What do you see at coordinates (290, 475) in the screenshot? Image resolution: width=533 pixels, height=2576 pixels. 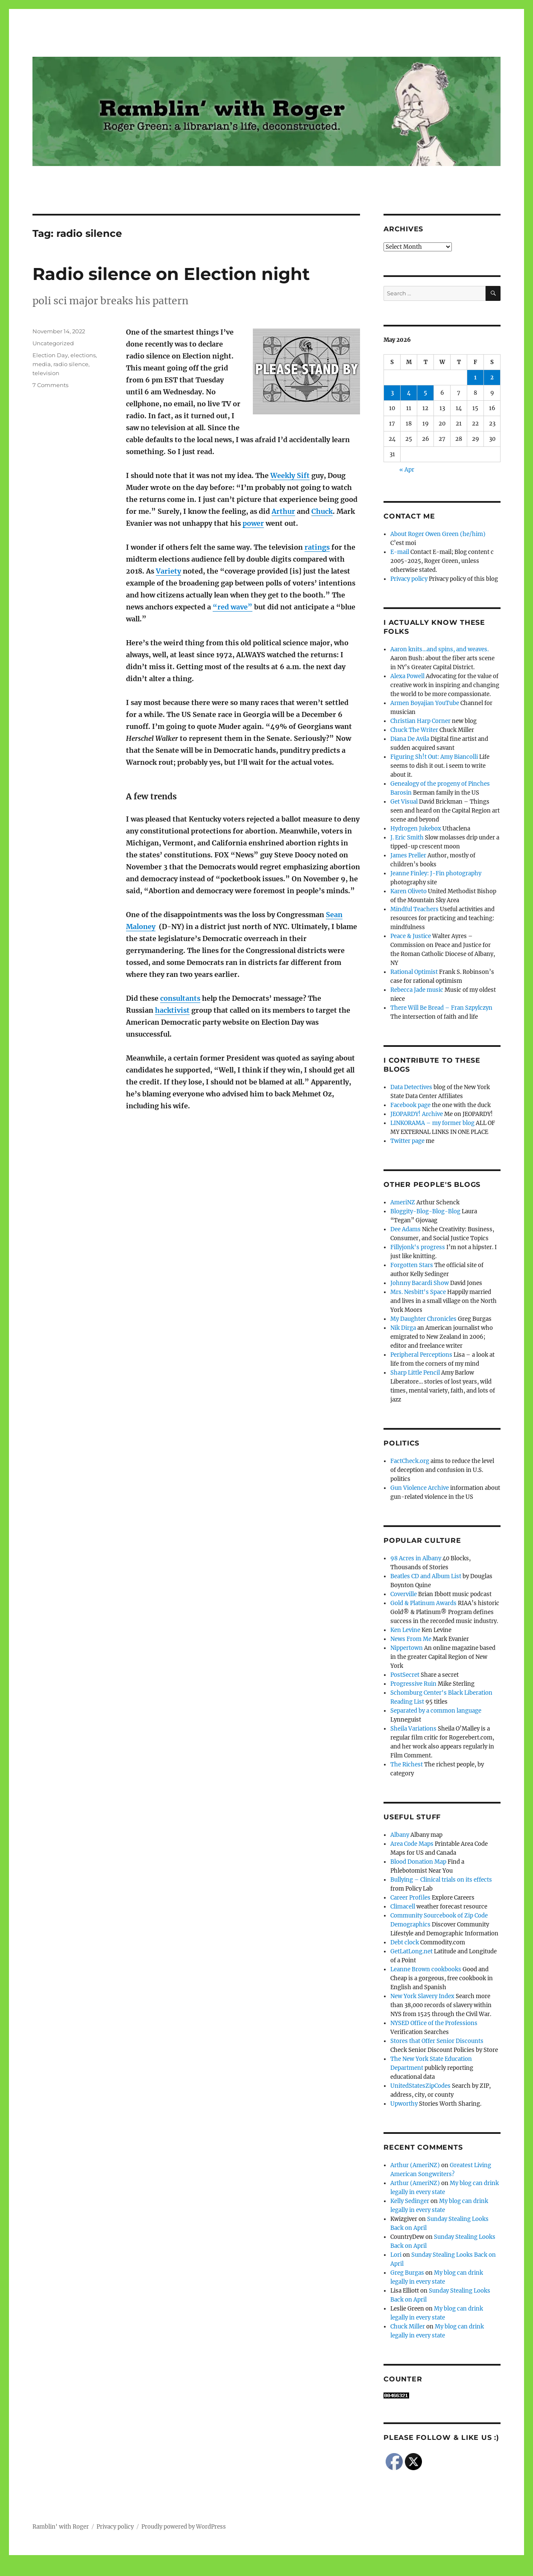 I see `Weekly Sift` at bounding box center [290, 475].